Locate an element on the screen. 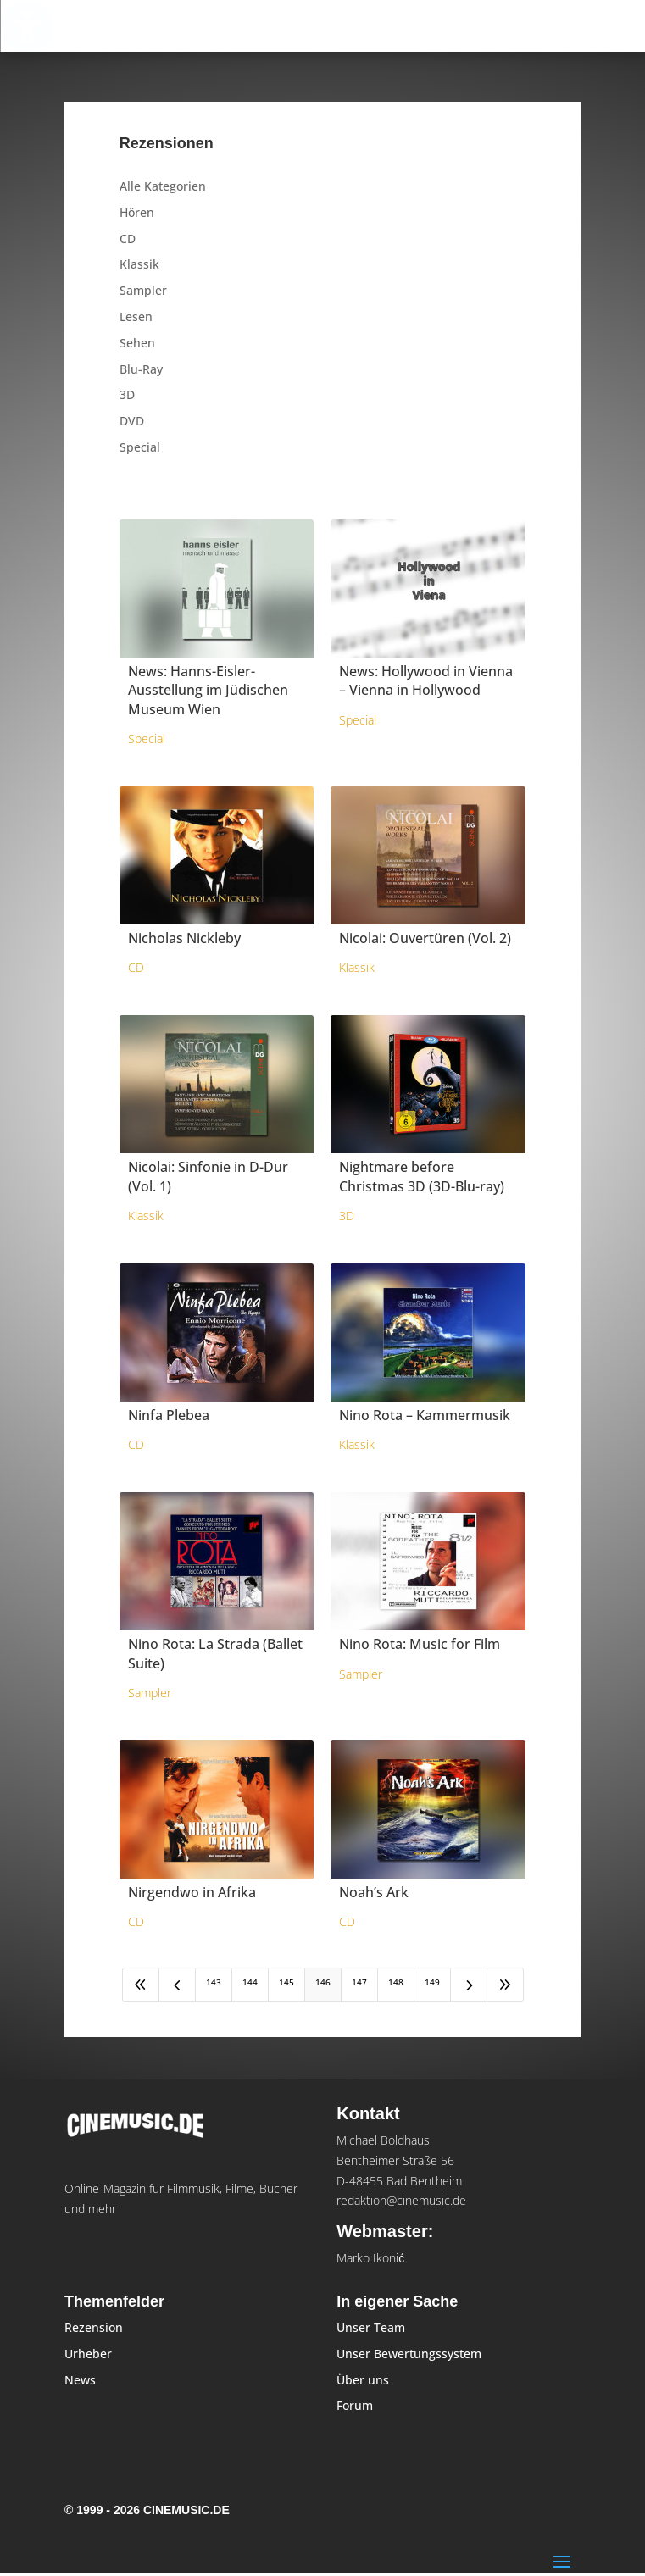 This screenshot has width=645, height=2576. Rezension is located at coordinates (93, 2327).